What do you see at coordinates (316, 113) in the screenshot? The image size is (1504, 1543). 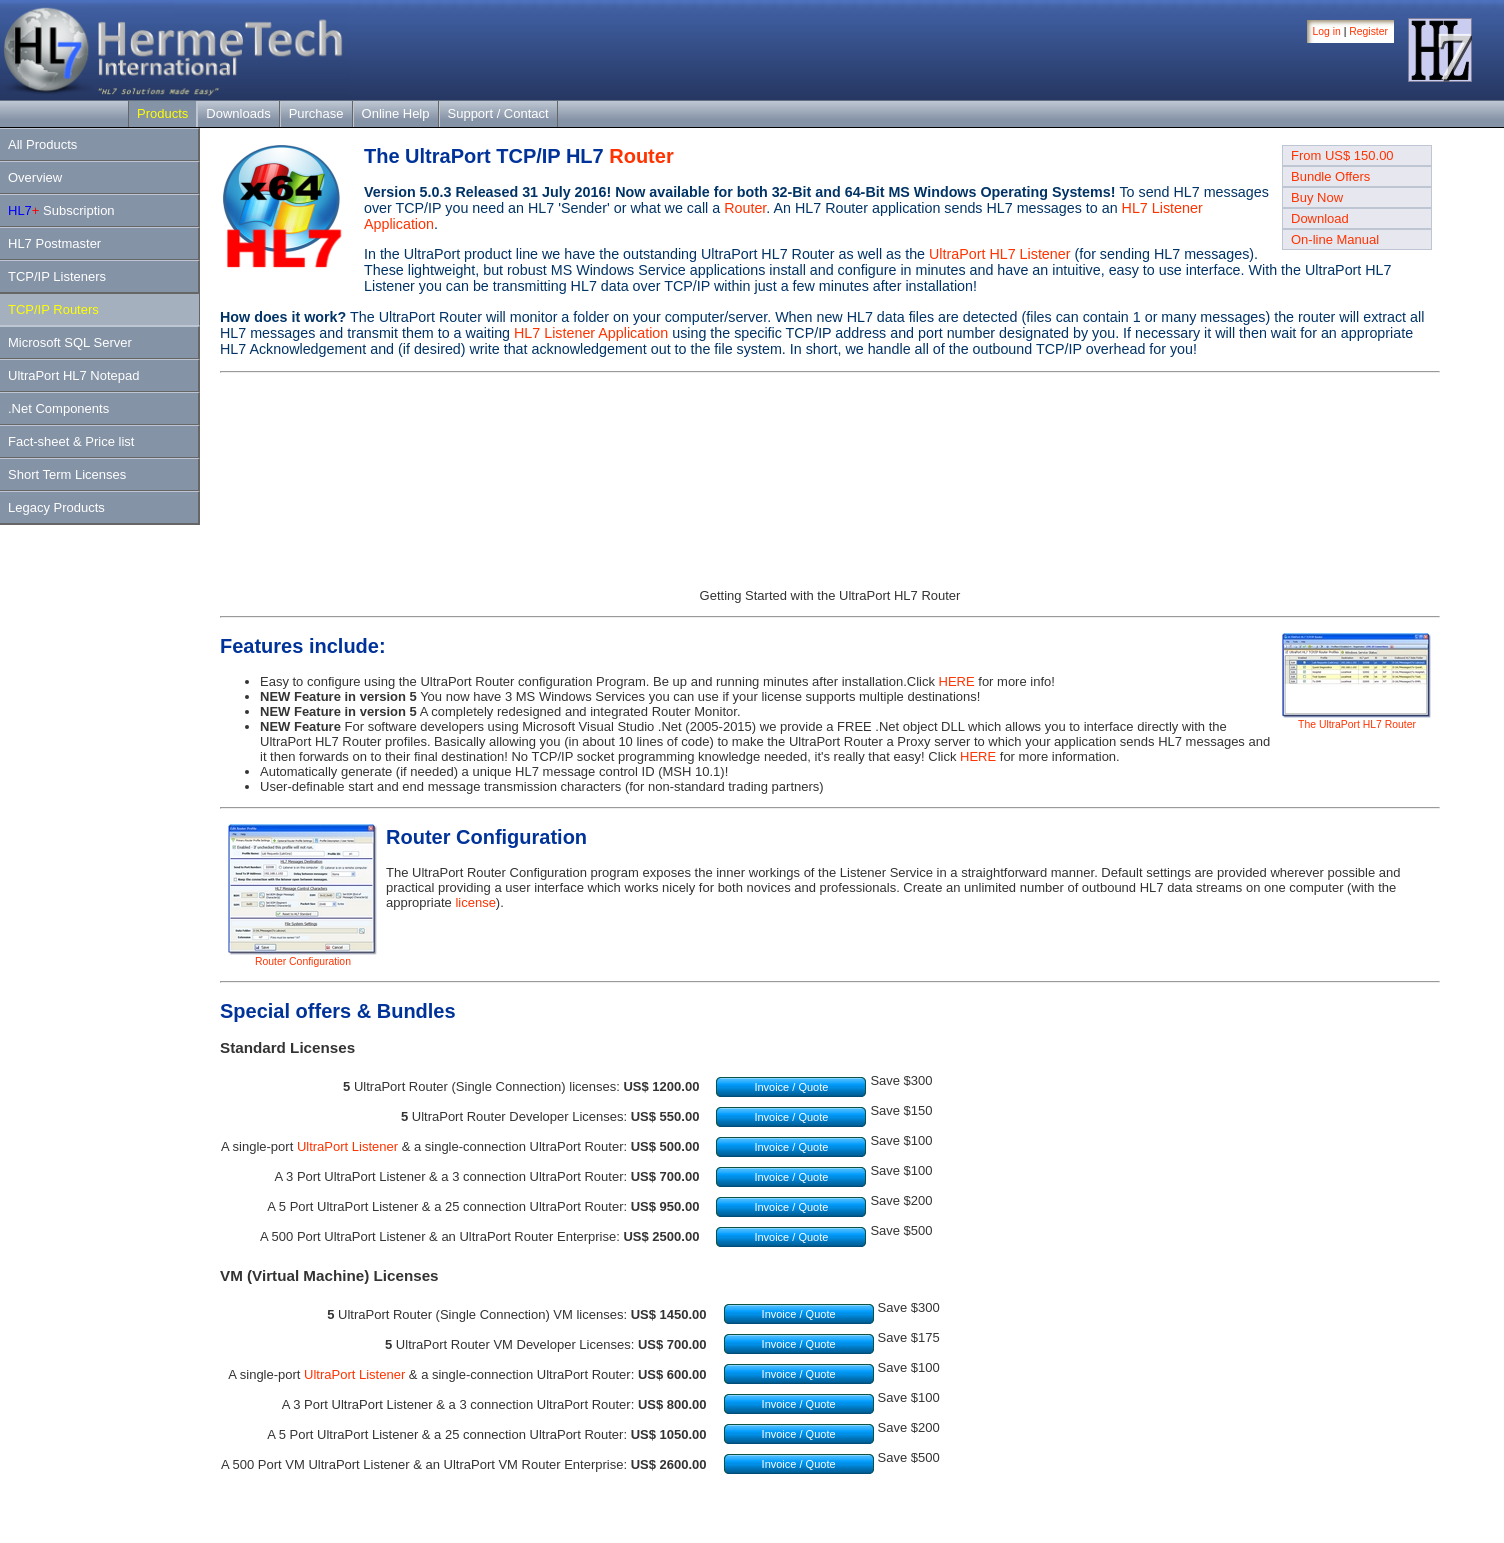 I see `Purchase` at bounding box center [316, 113].